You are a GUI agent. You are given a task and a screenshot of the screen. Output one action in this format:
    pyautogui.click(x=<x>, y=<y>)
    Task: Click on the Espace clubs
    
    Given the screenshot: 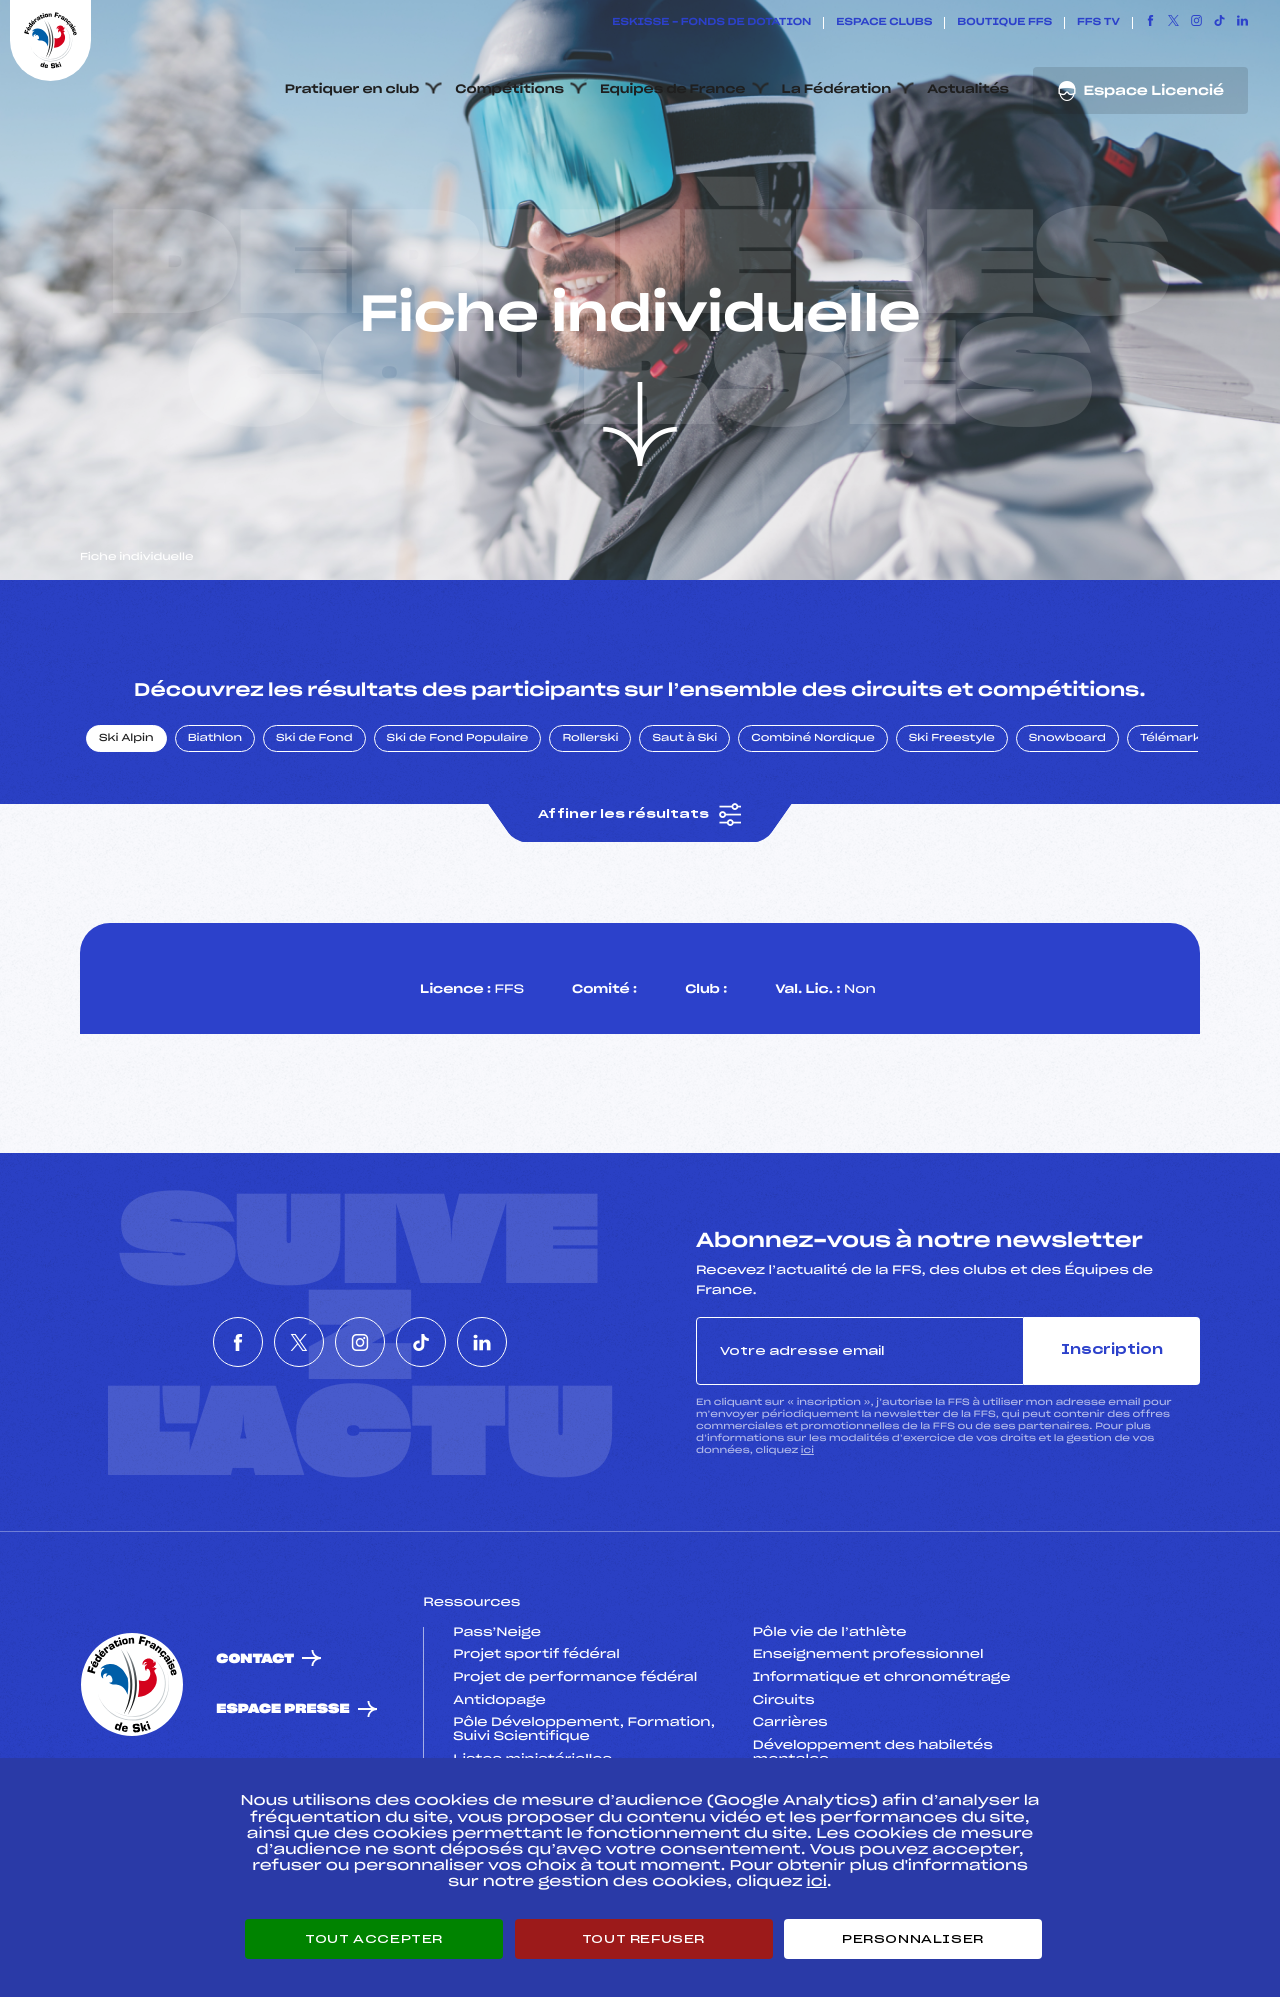 What is the action you would take?
    pyautogui.click(x=884, y=23)
    